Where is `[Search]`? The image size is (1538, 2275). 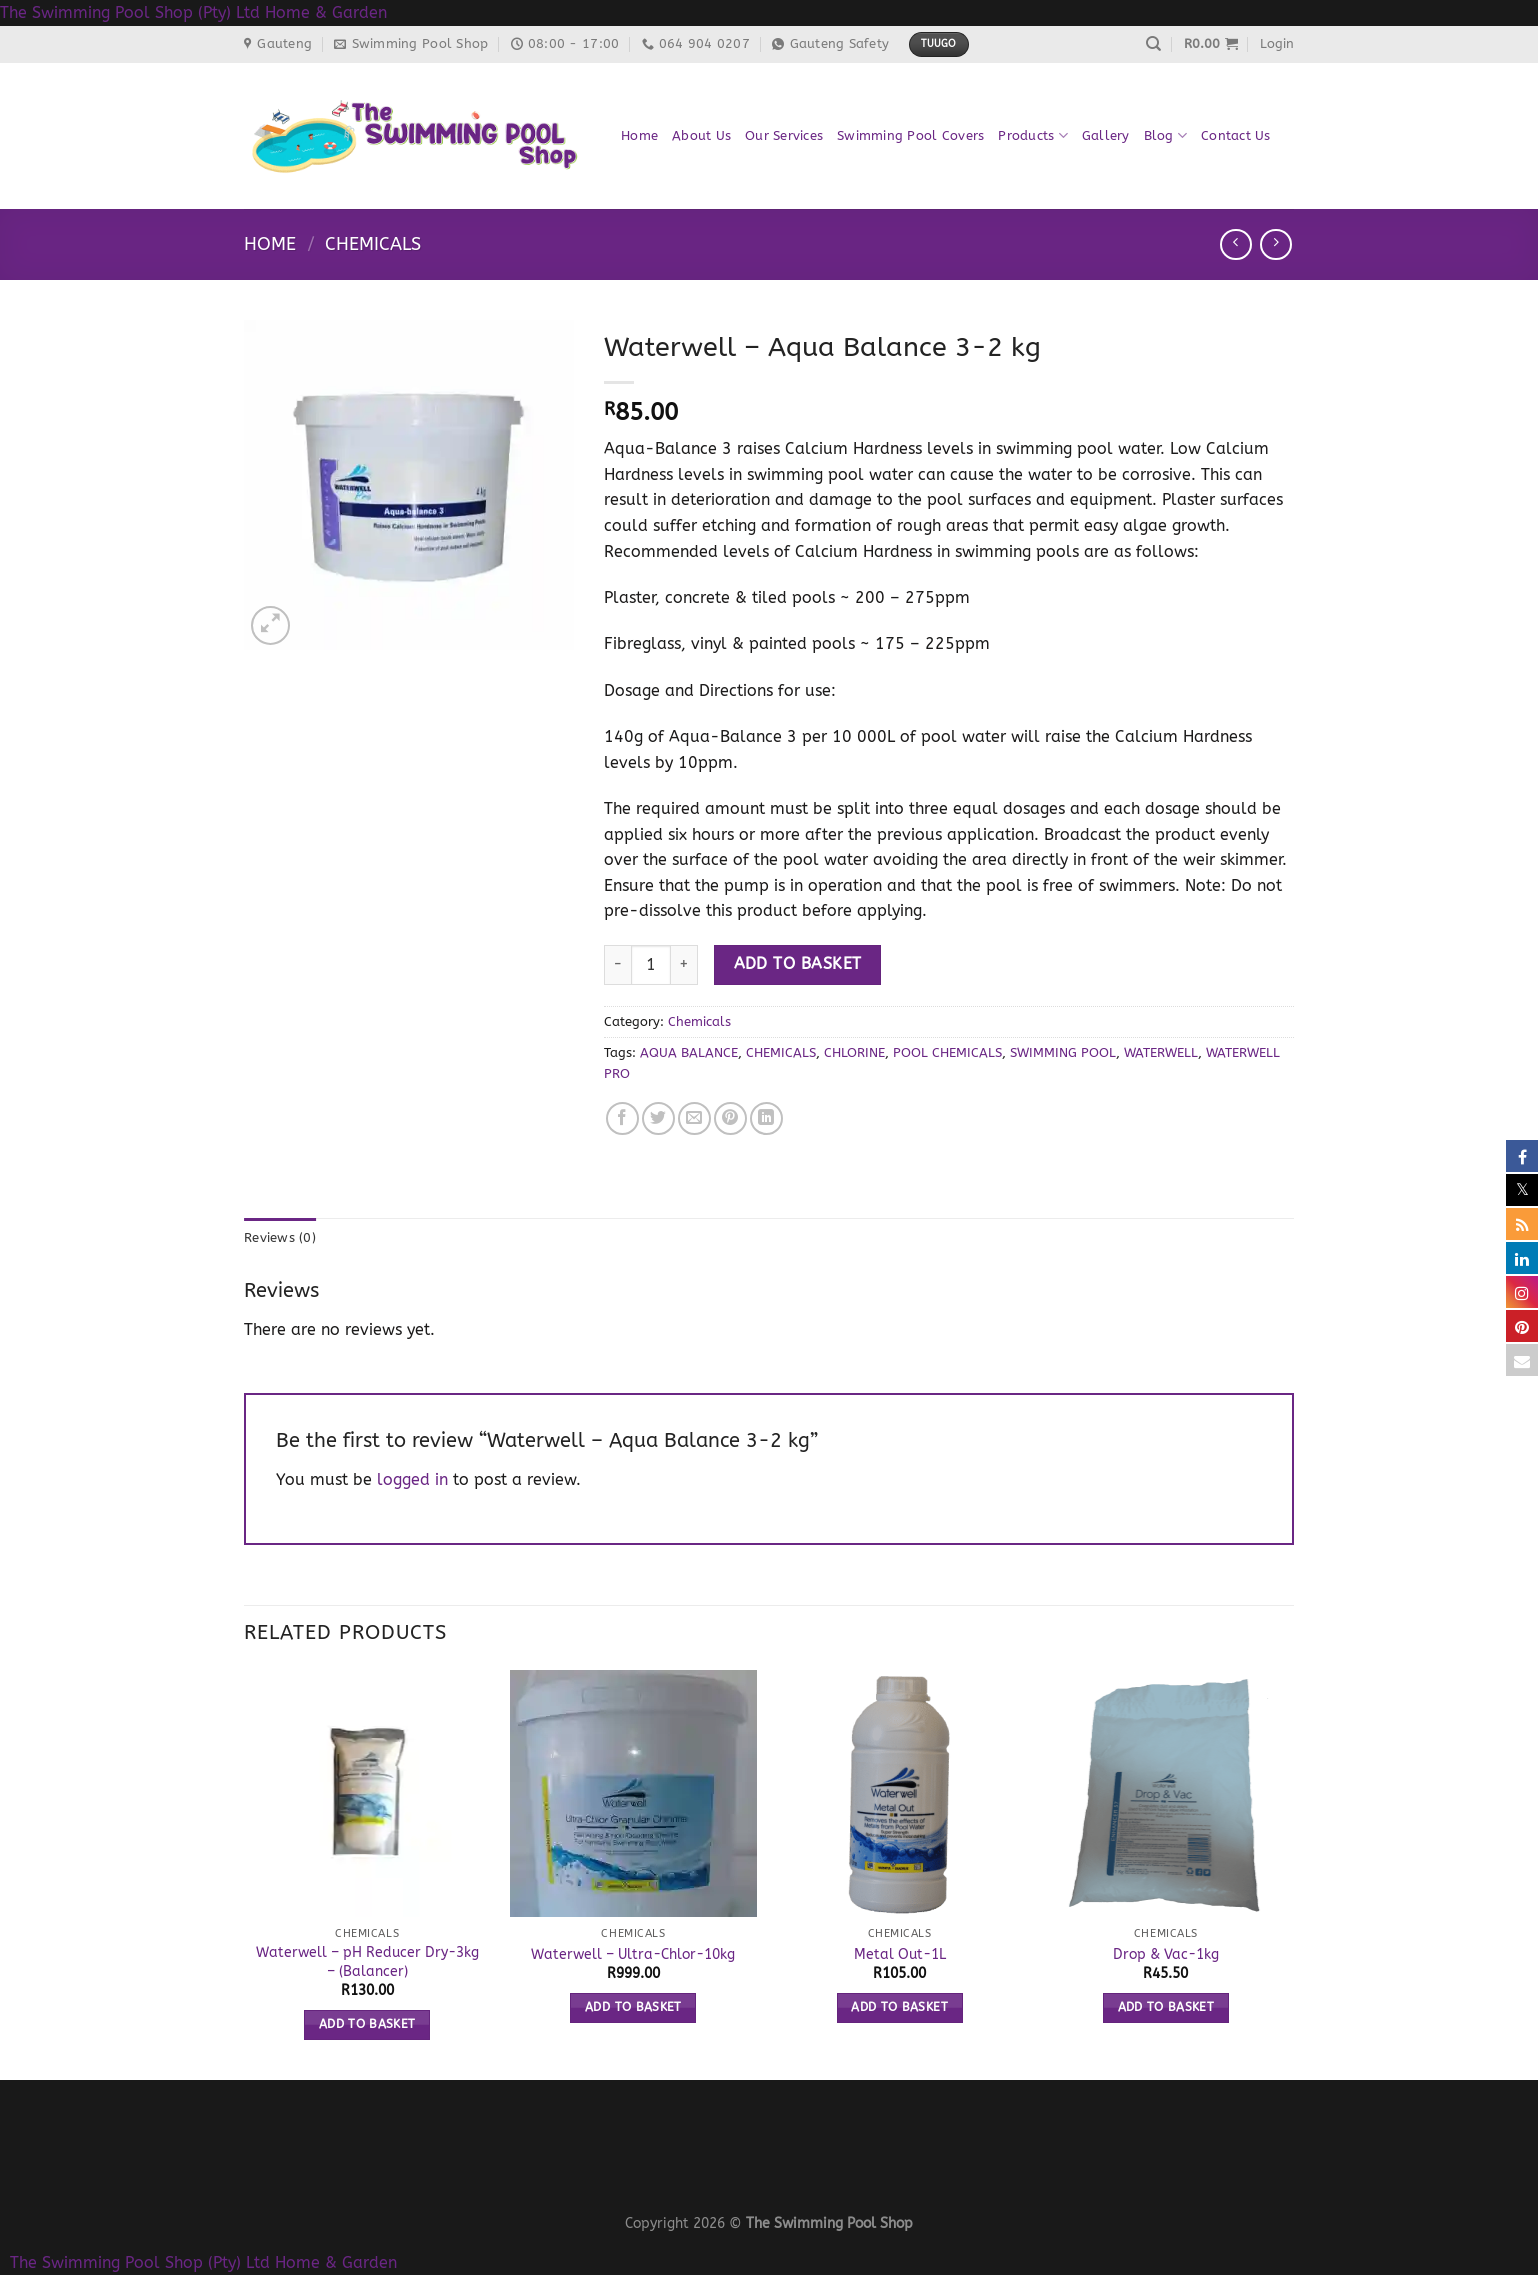
[Search] is located at coordinates (1153, 44).